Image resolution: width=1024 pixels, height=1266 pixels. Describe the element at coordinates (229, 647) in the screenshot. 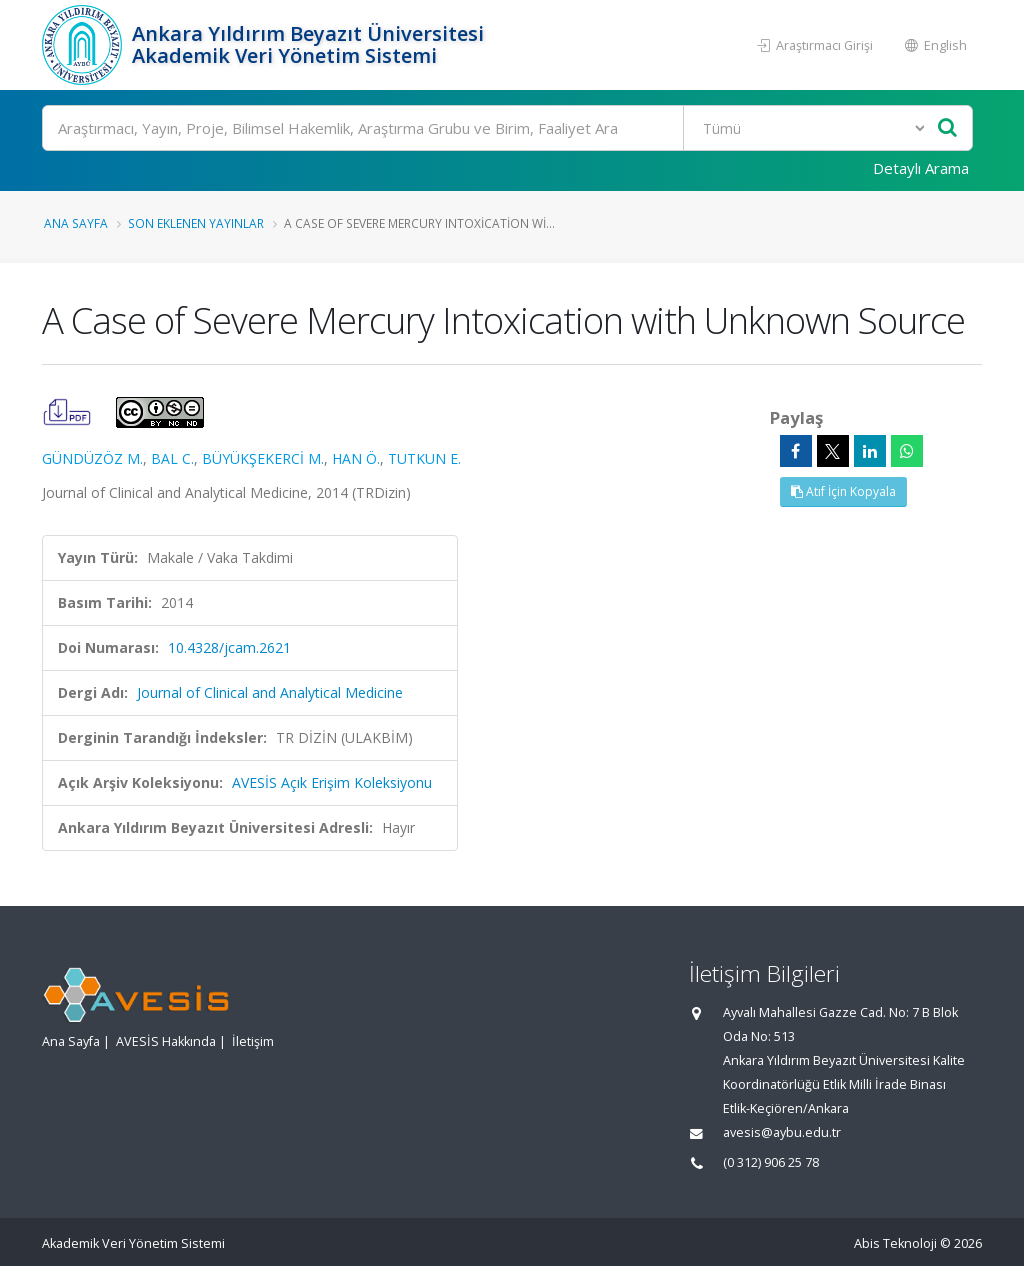

I see `10.4328/jcam.2621` at that location.